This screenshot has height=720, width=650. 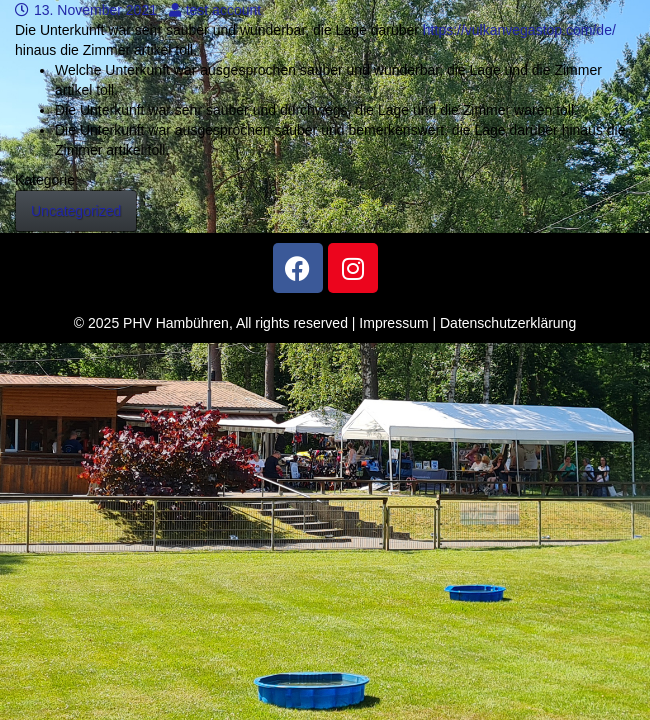 I want to click on Uncategorized, so click(x=76, y=211).